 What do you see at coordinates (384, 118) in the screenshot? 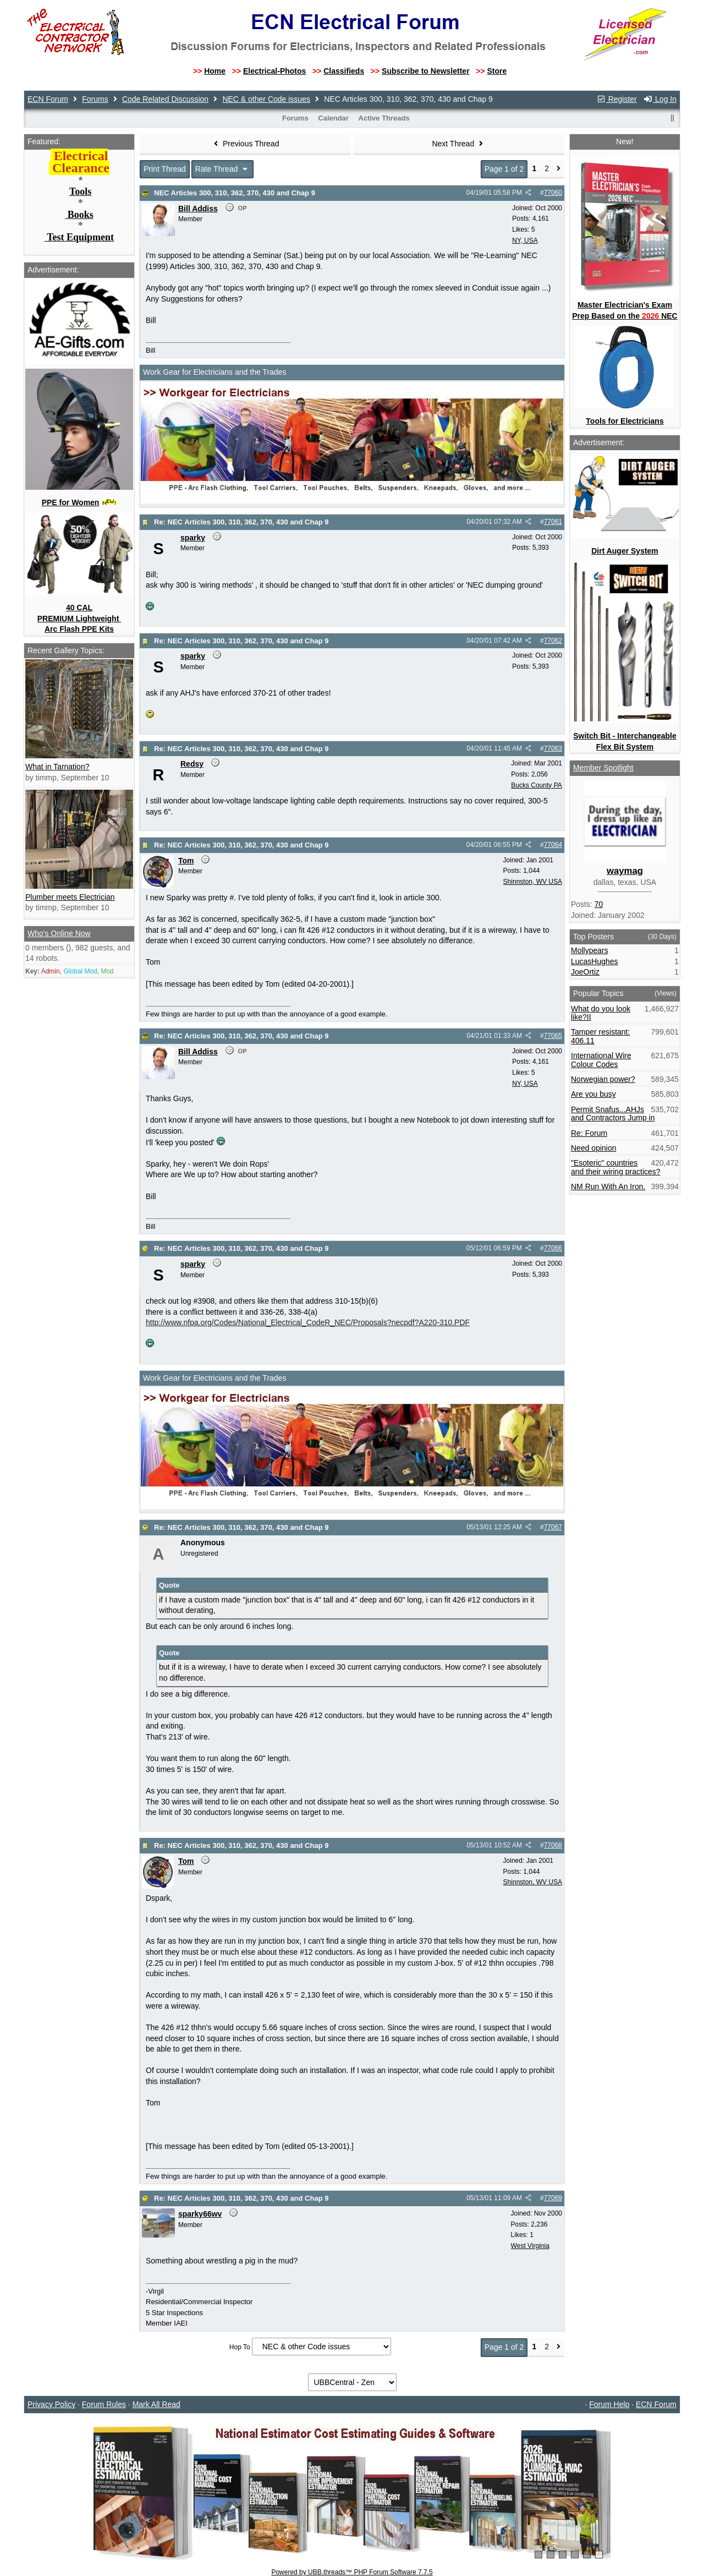
I see `Active Threads` at bounding box center [384, 118].